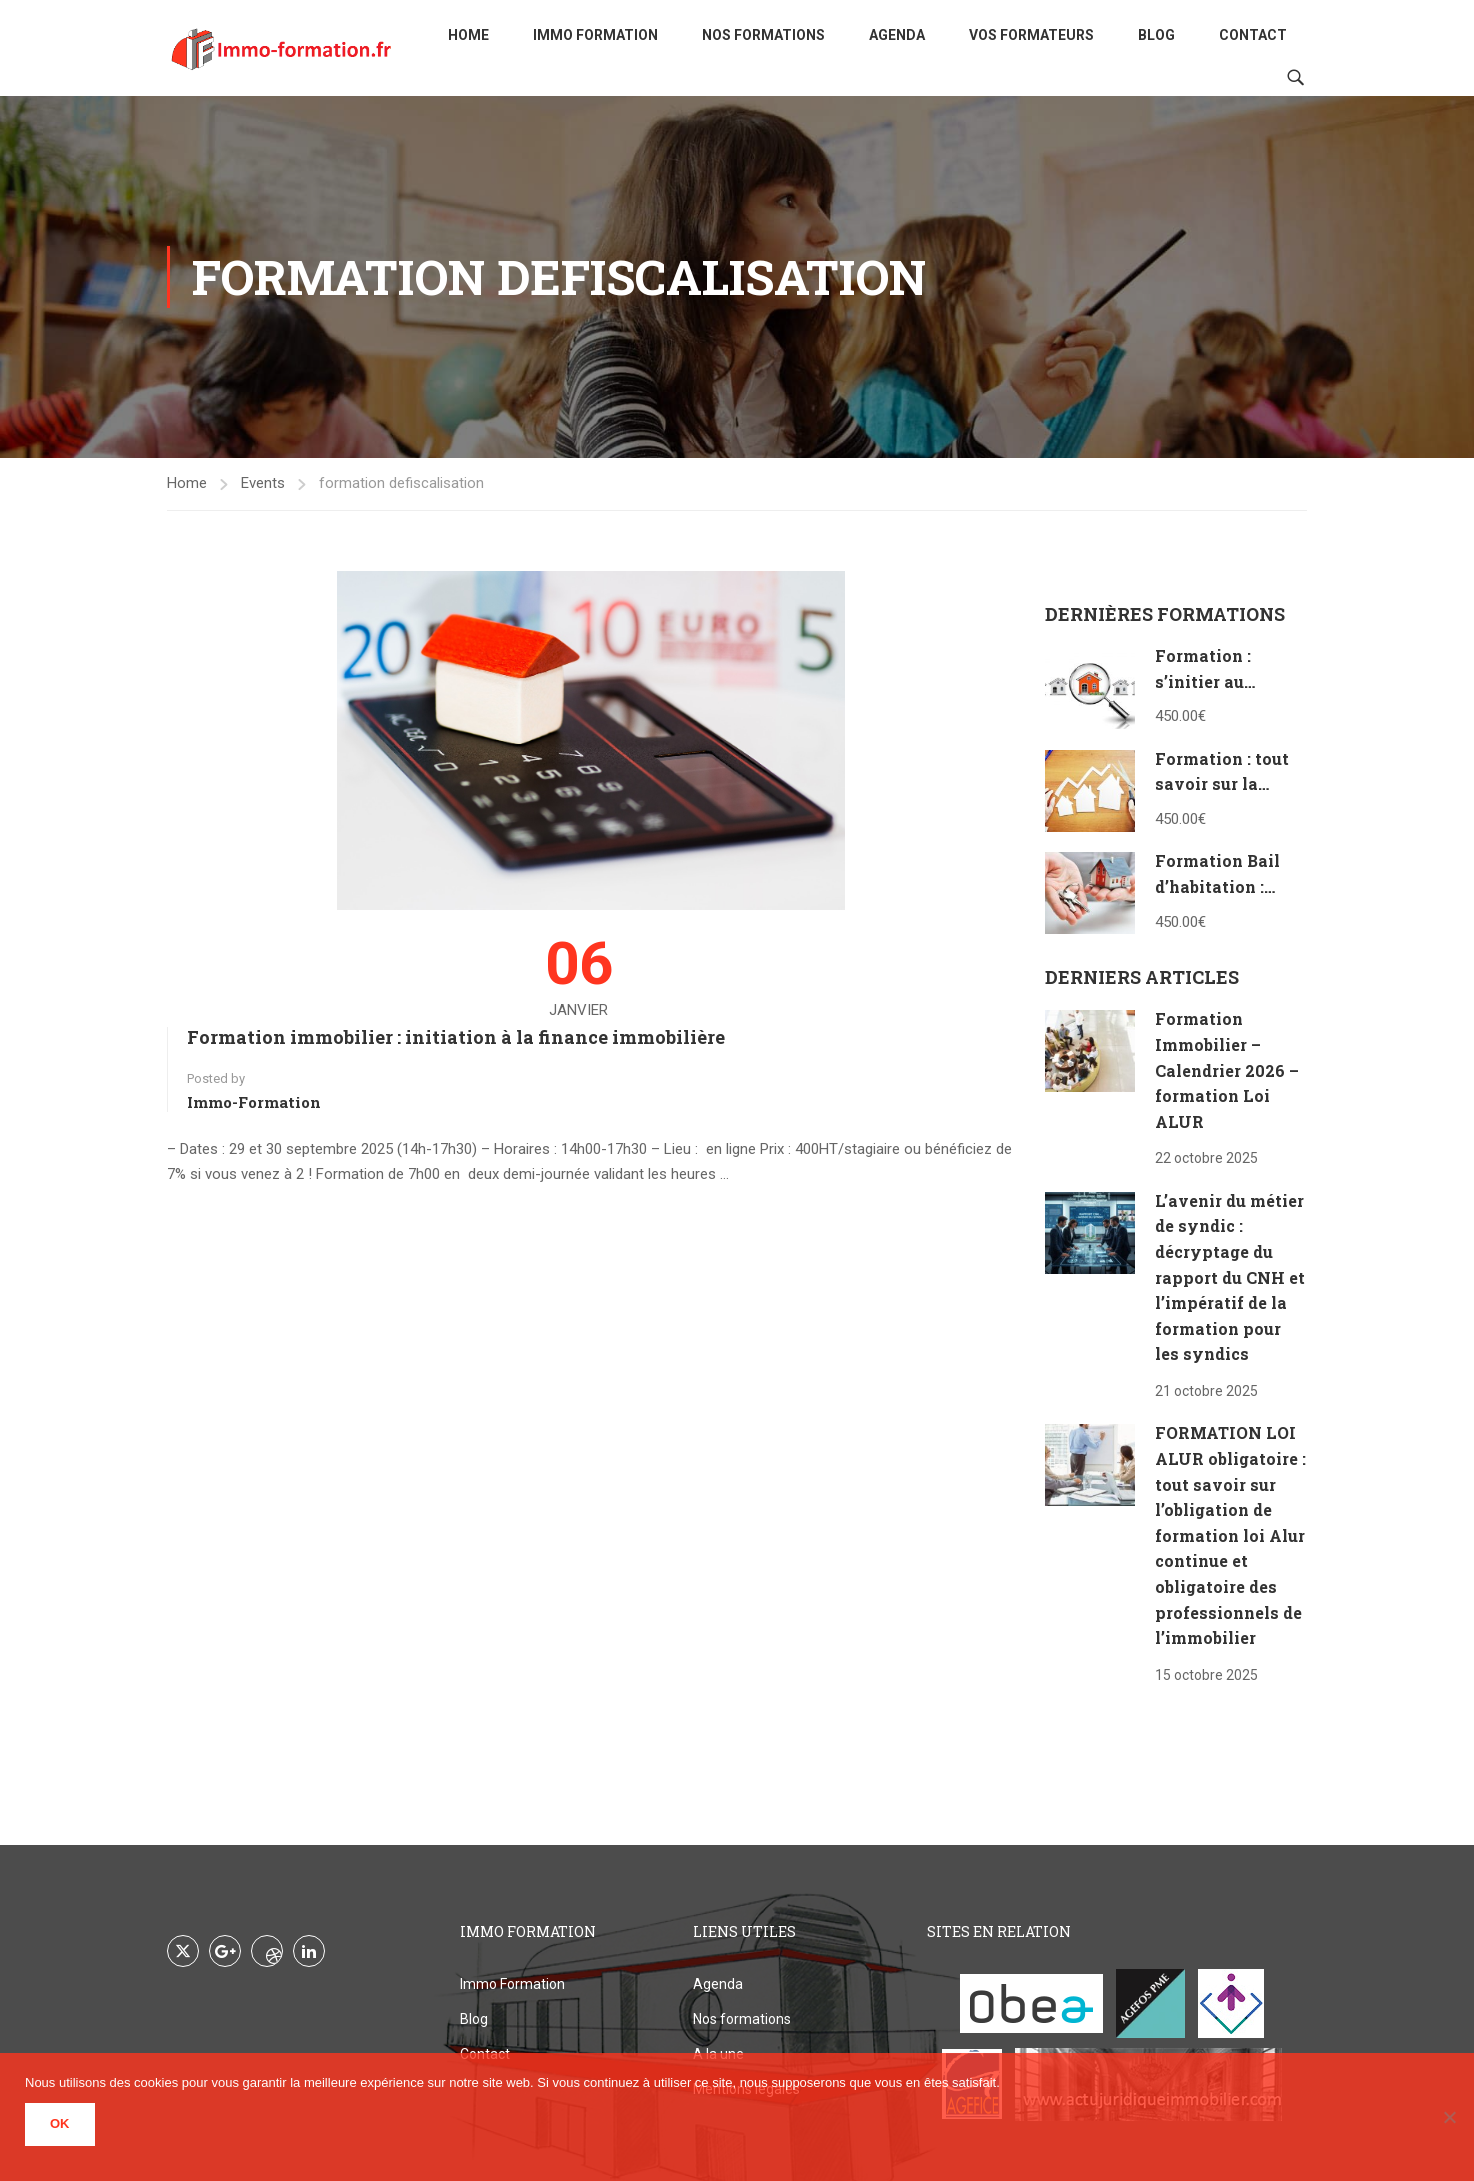 Image resolution: width=1474 pixels, height=2181 pixels. Describe the element at coordinates (763, 35) in the screenshot. I see `Nos formations` at that location.